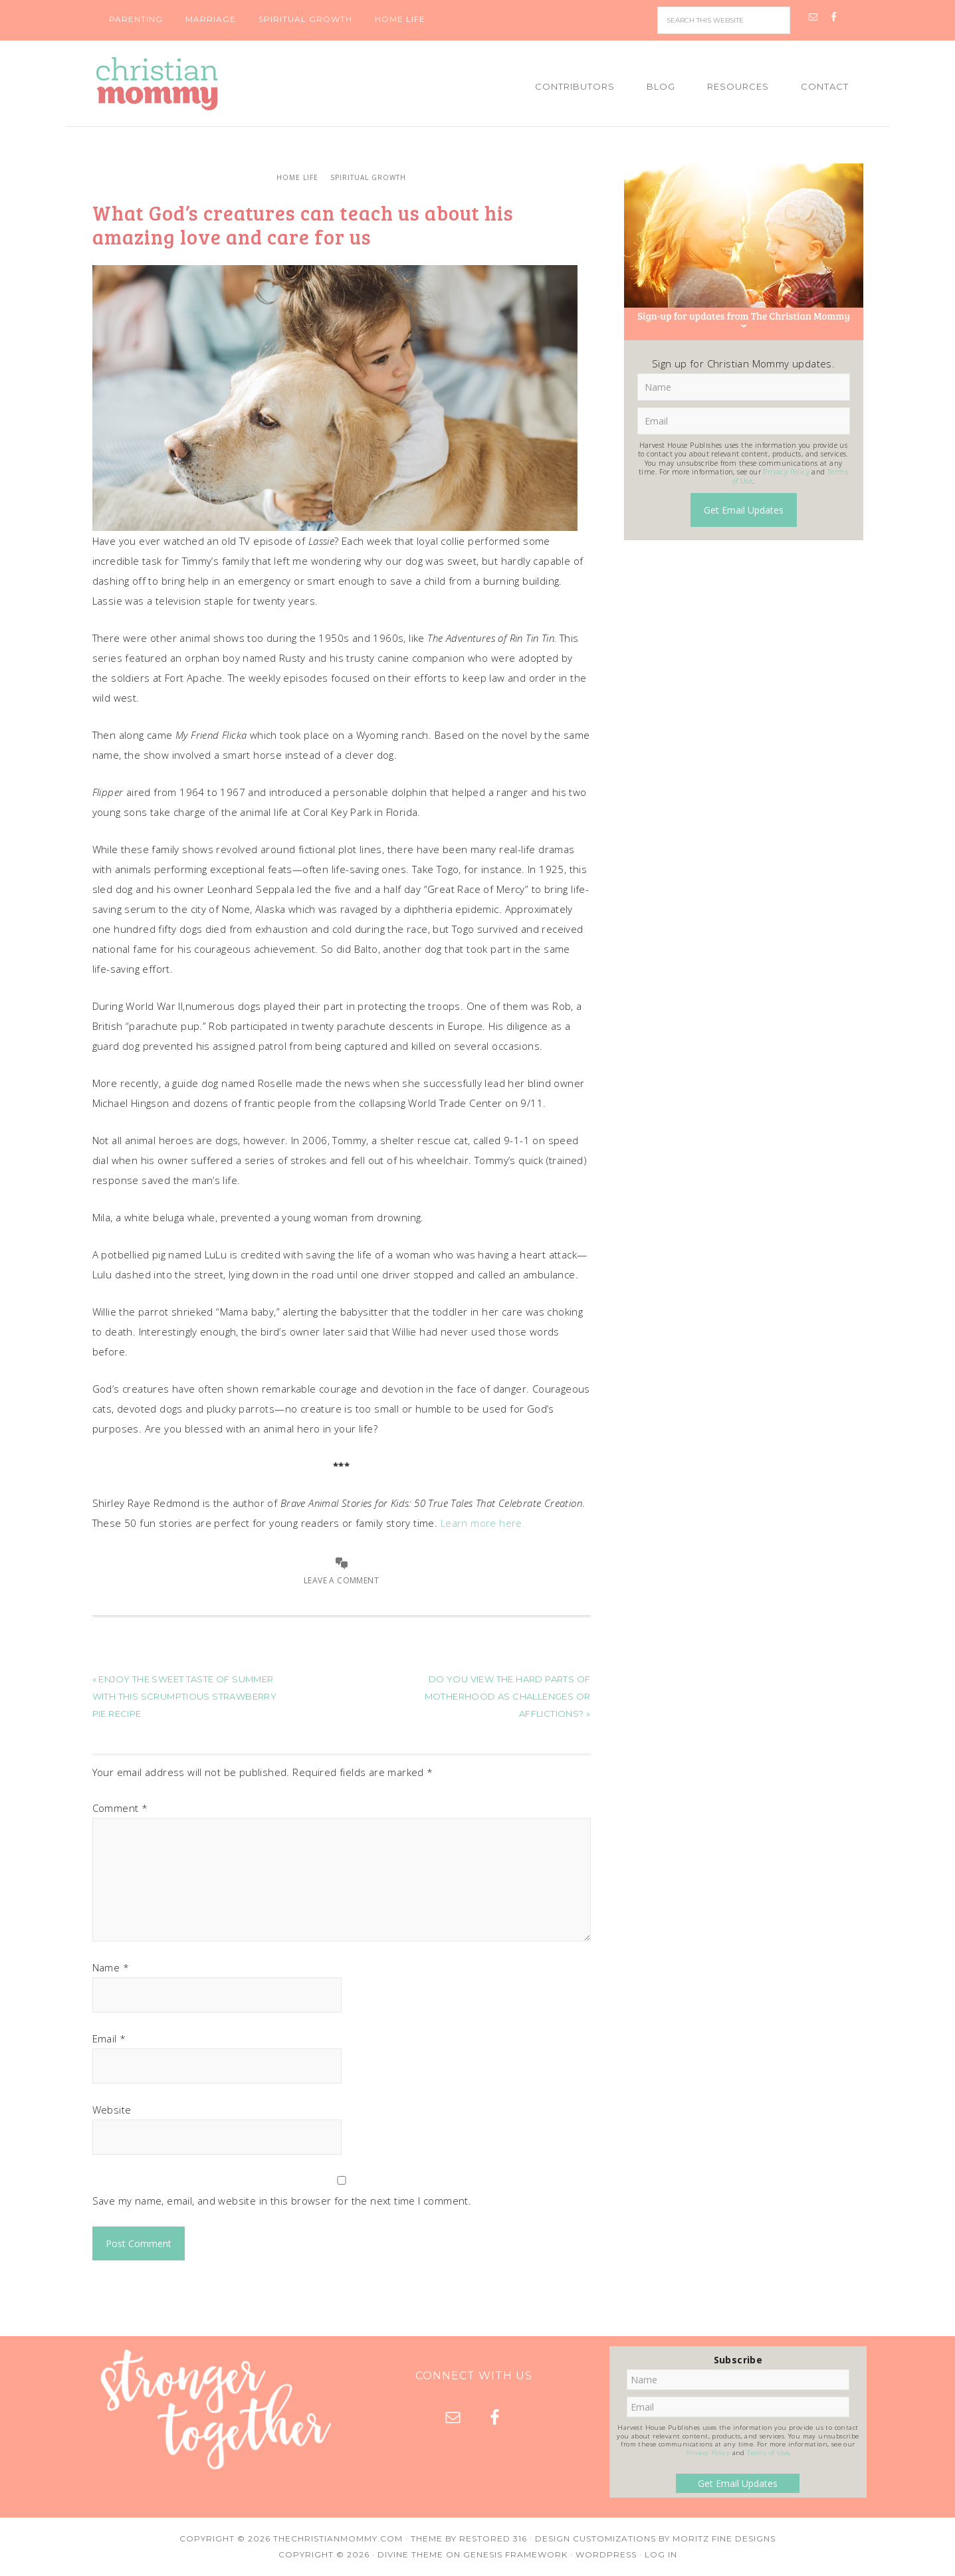  Describe the element at coordinates (368, 177) in the screenshot. I see `Spiritual Growth` at that location.